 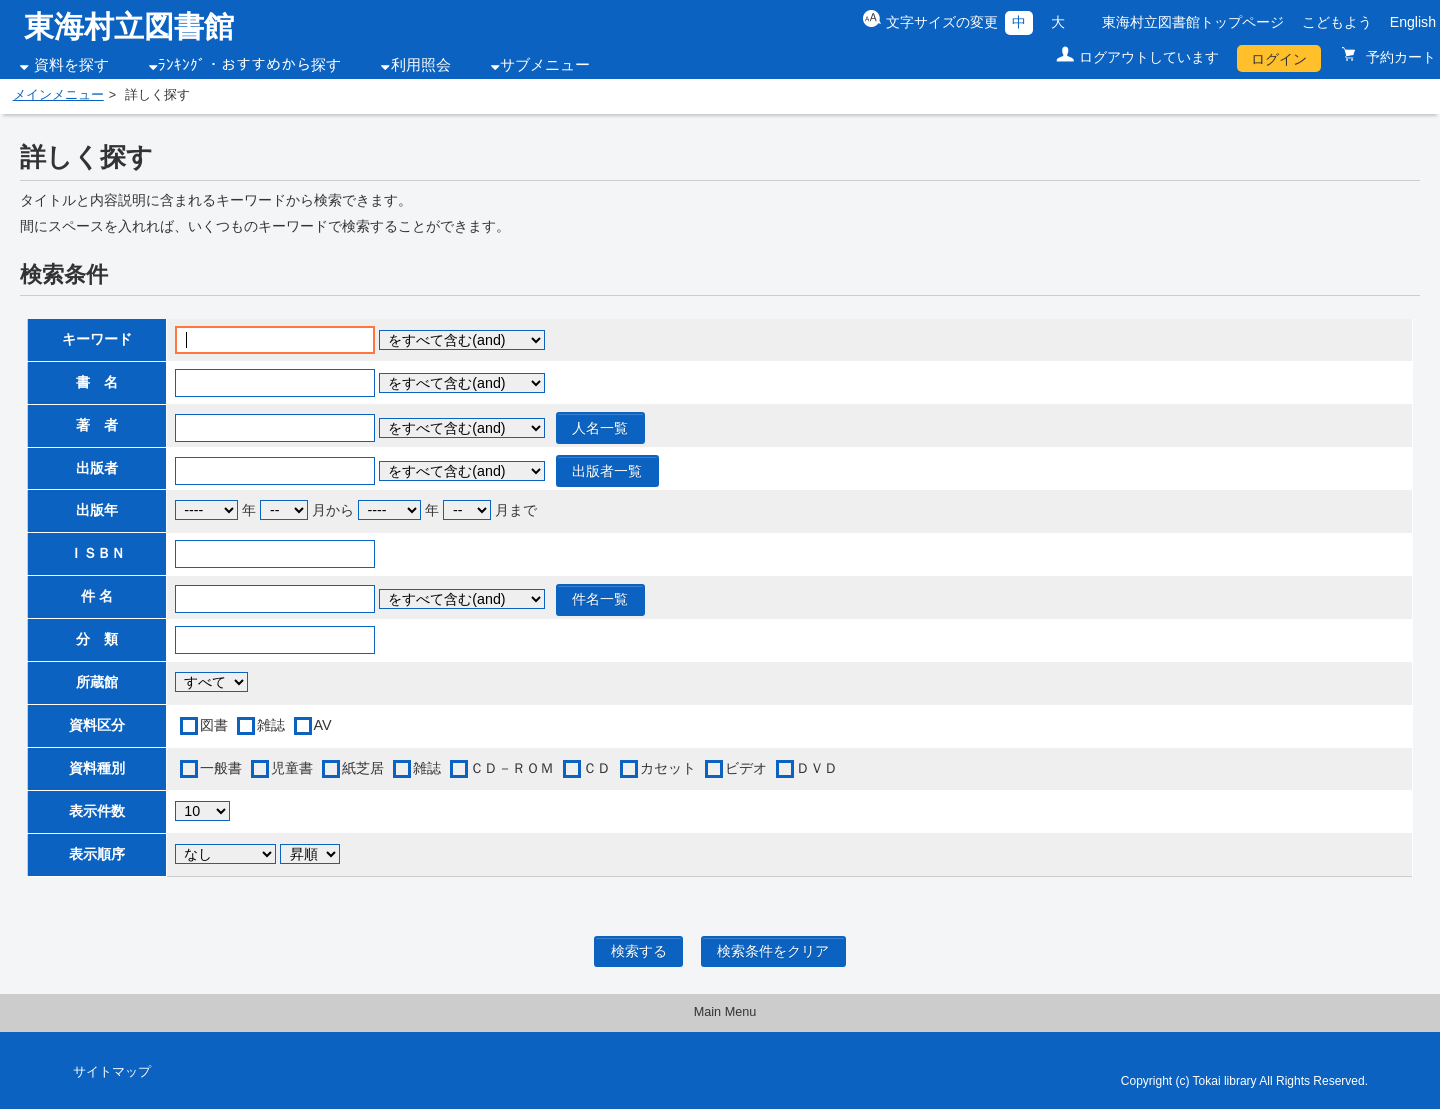 What do you see at coordinates (725, 1012) in the screenshot?
I see `Main Menu` at bounding box center [725, 1012].